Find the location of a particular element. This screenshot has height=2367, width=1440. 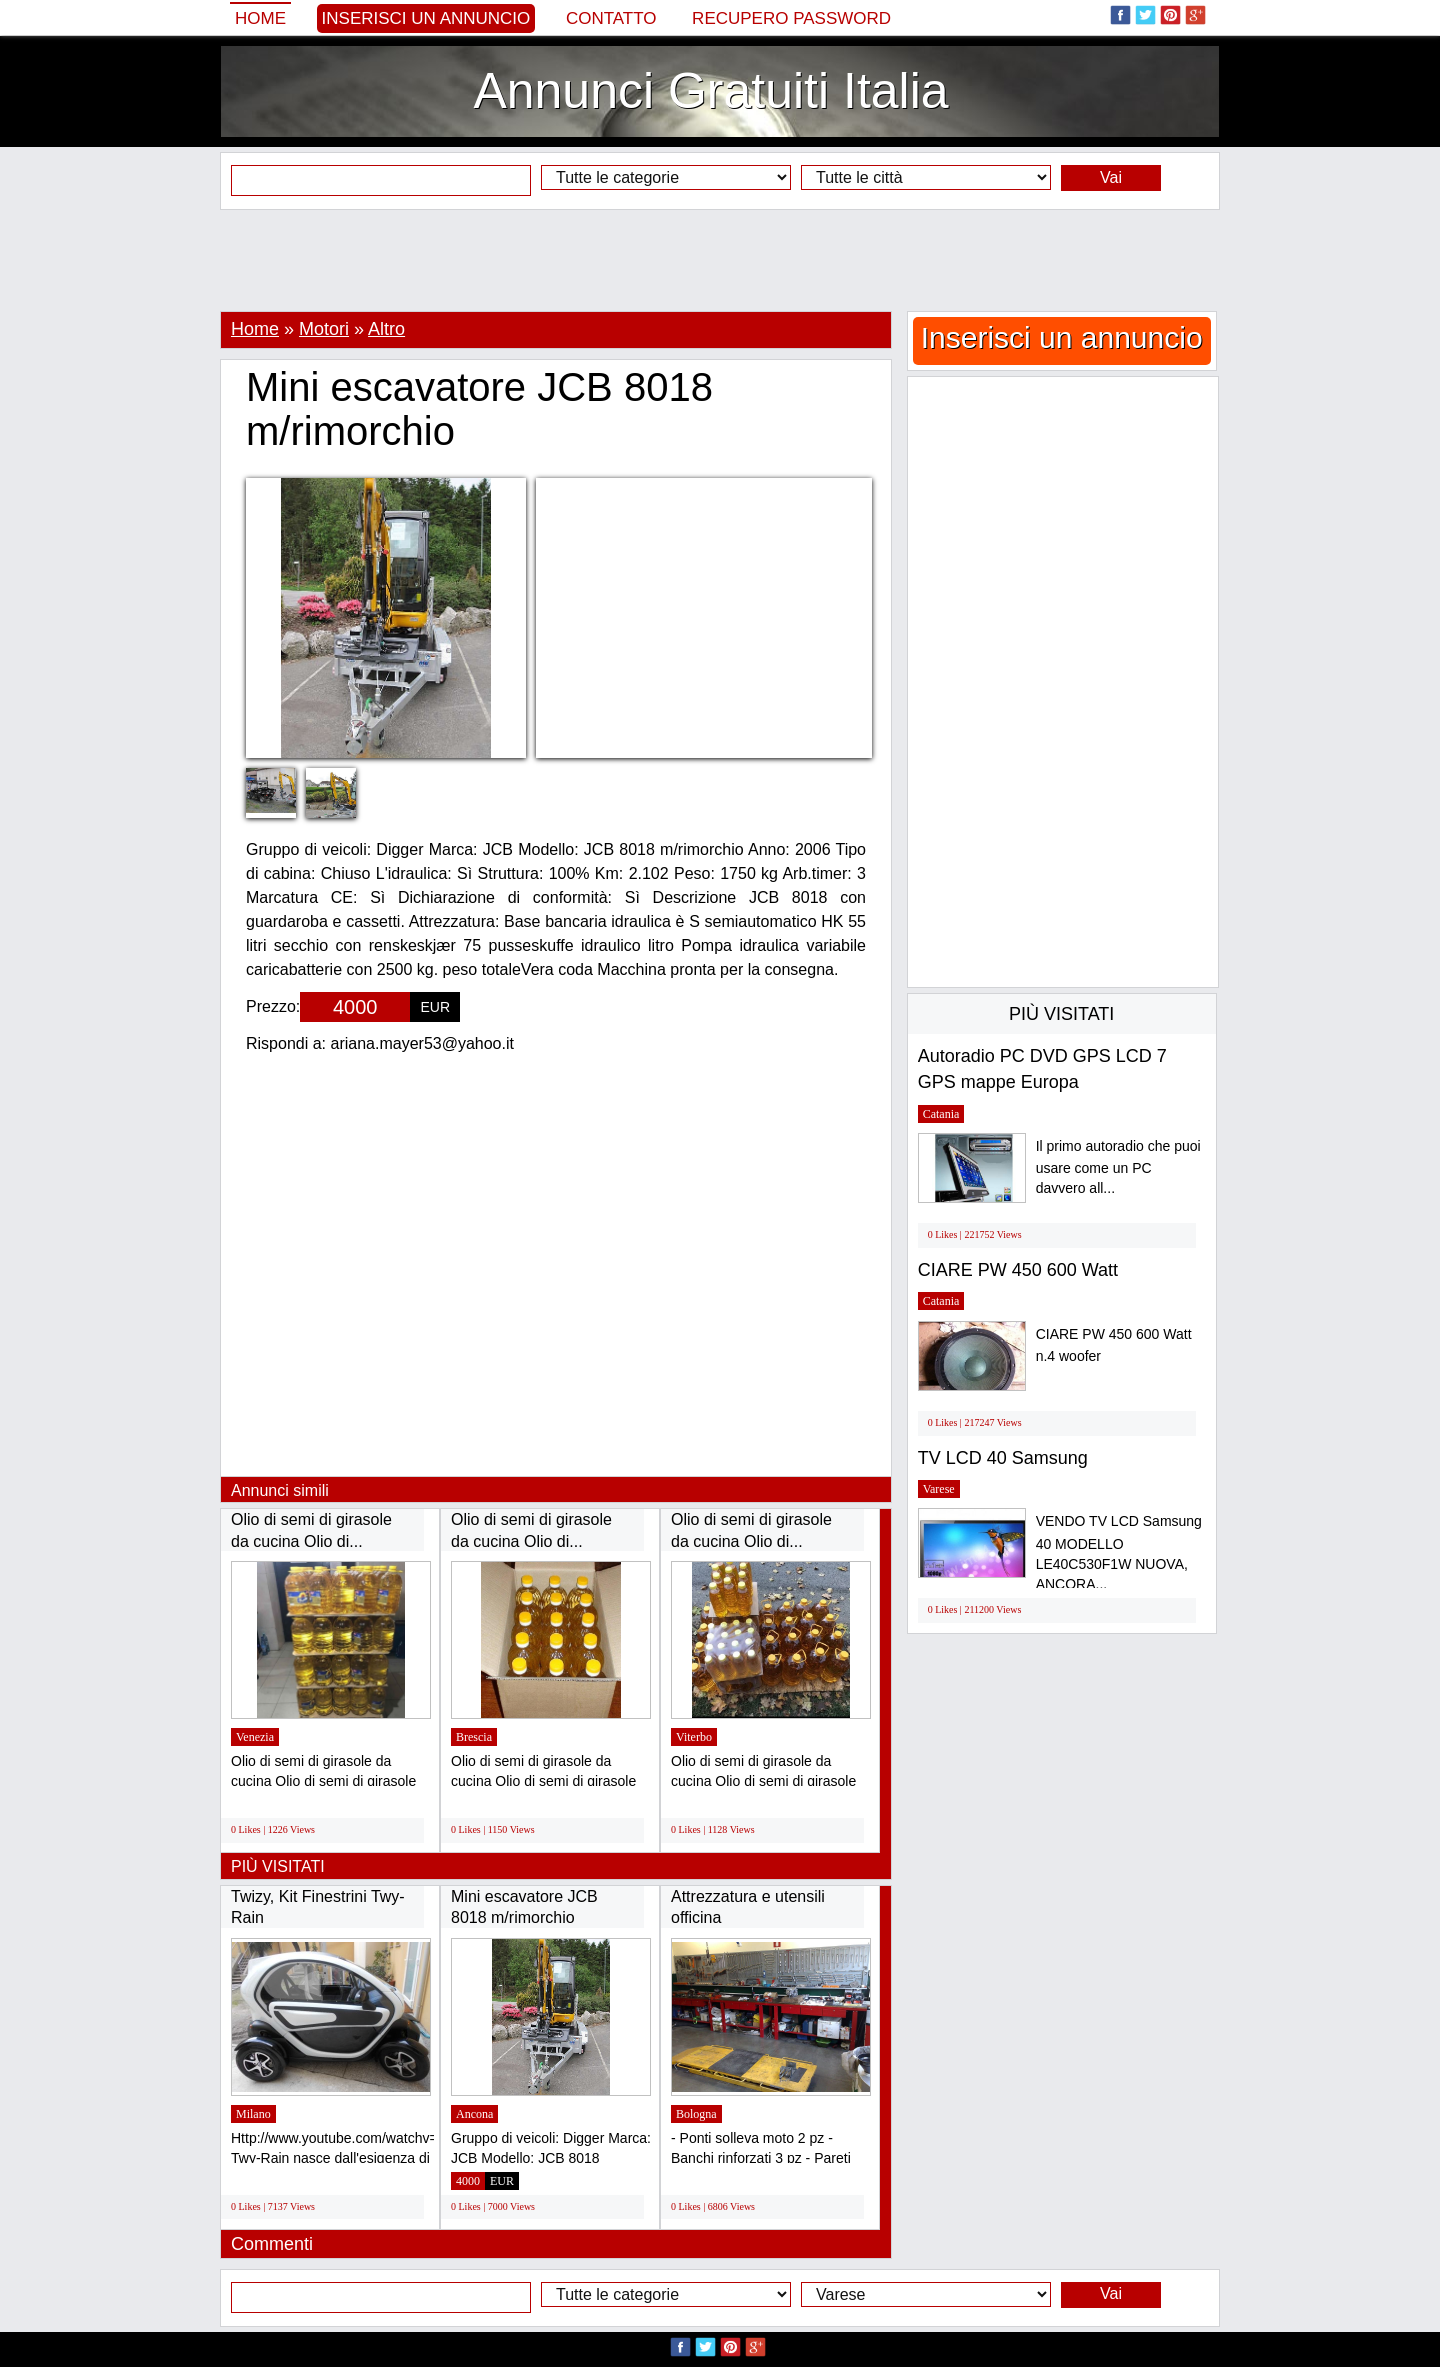

Motori is located at coordinates (324, 329).